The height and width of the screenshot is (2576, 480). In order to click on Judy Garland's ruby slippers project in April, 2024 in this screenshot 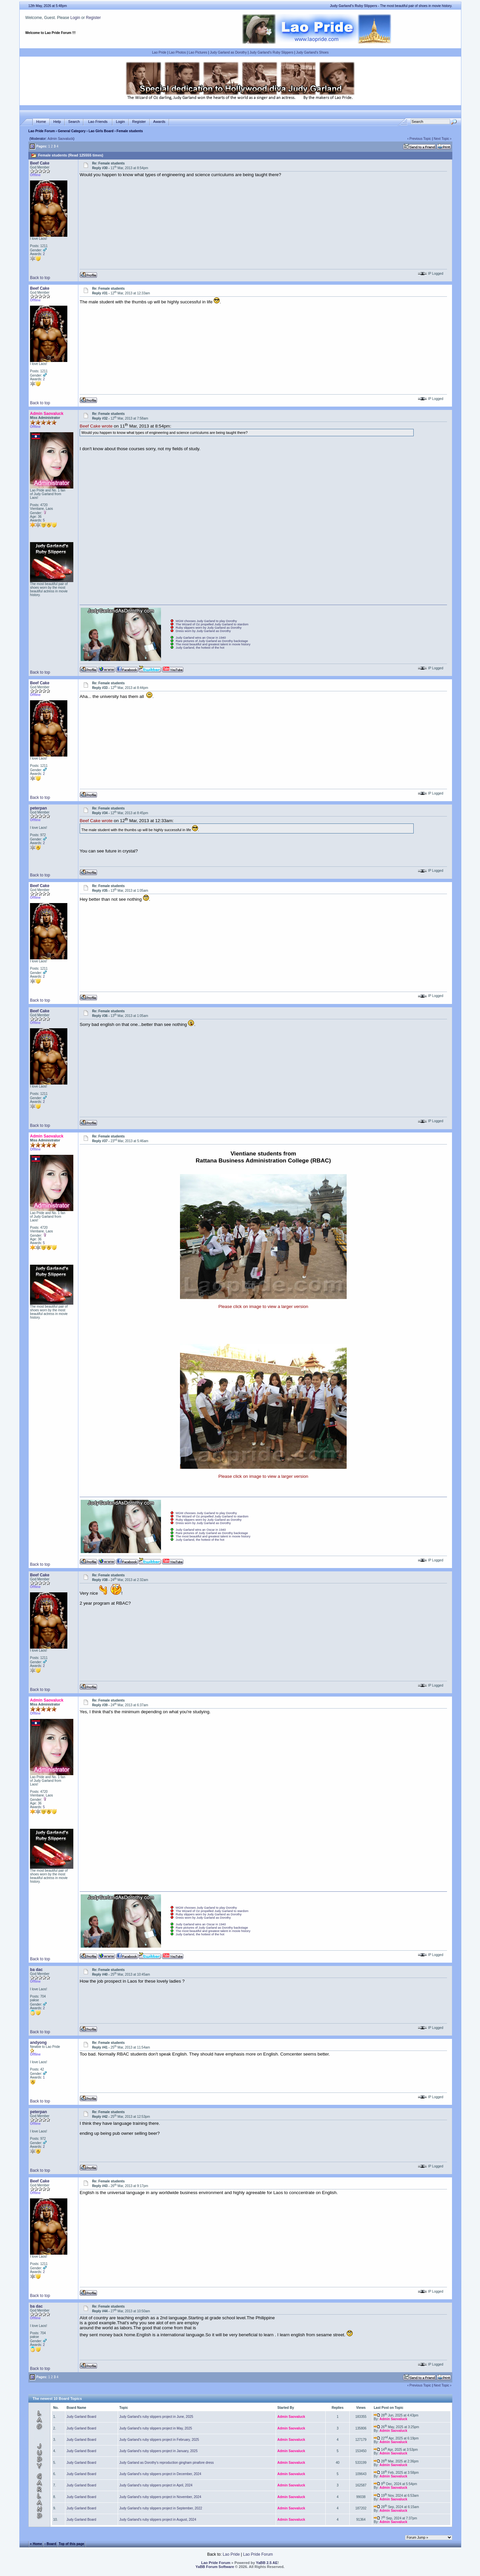, I will do `click(155, 2485)`.